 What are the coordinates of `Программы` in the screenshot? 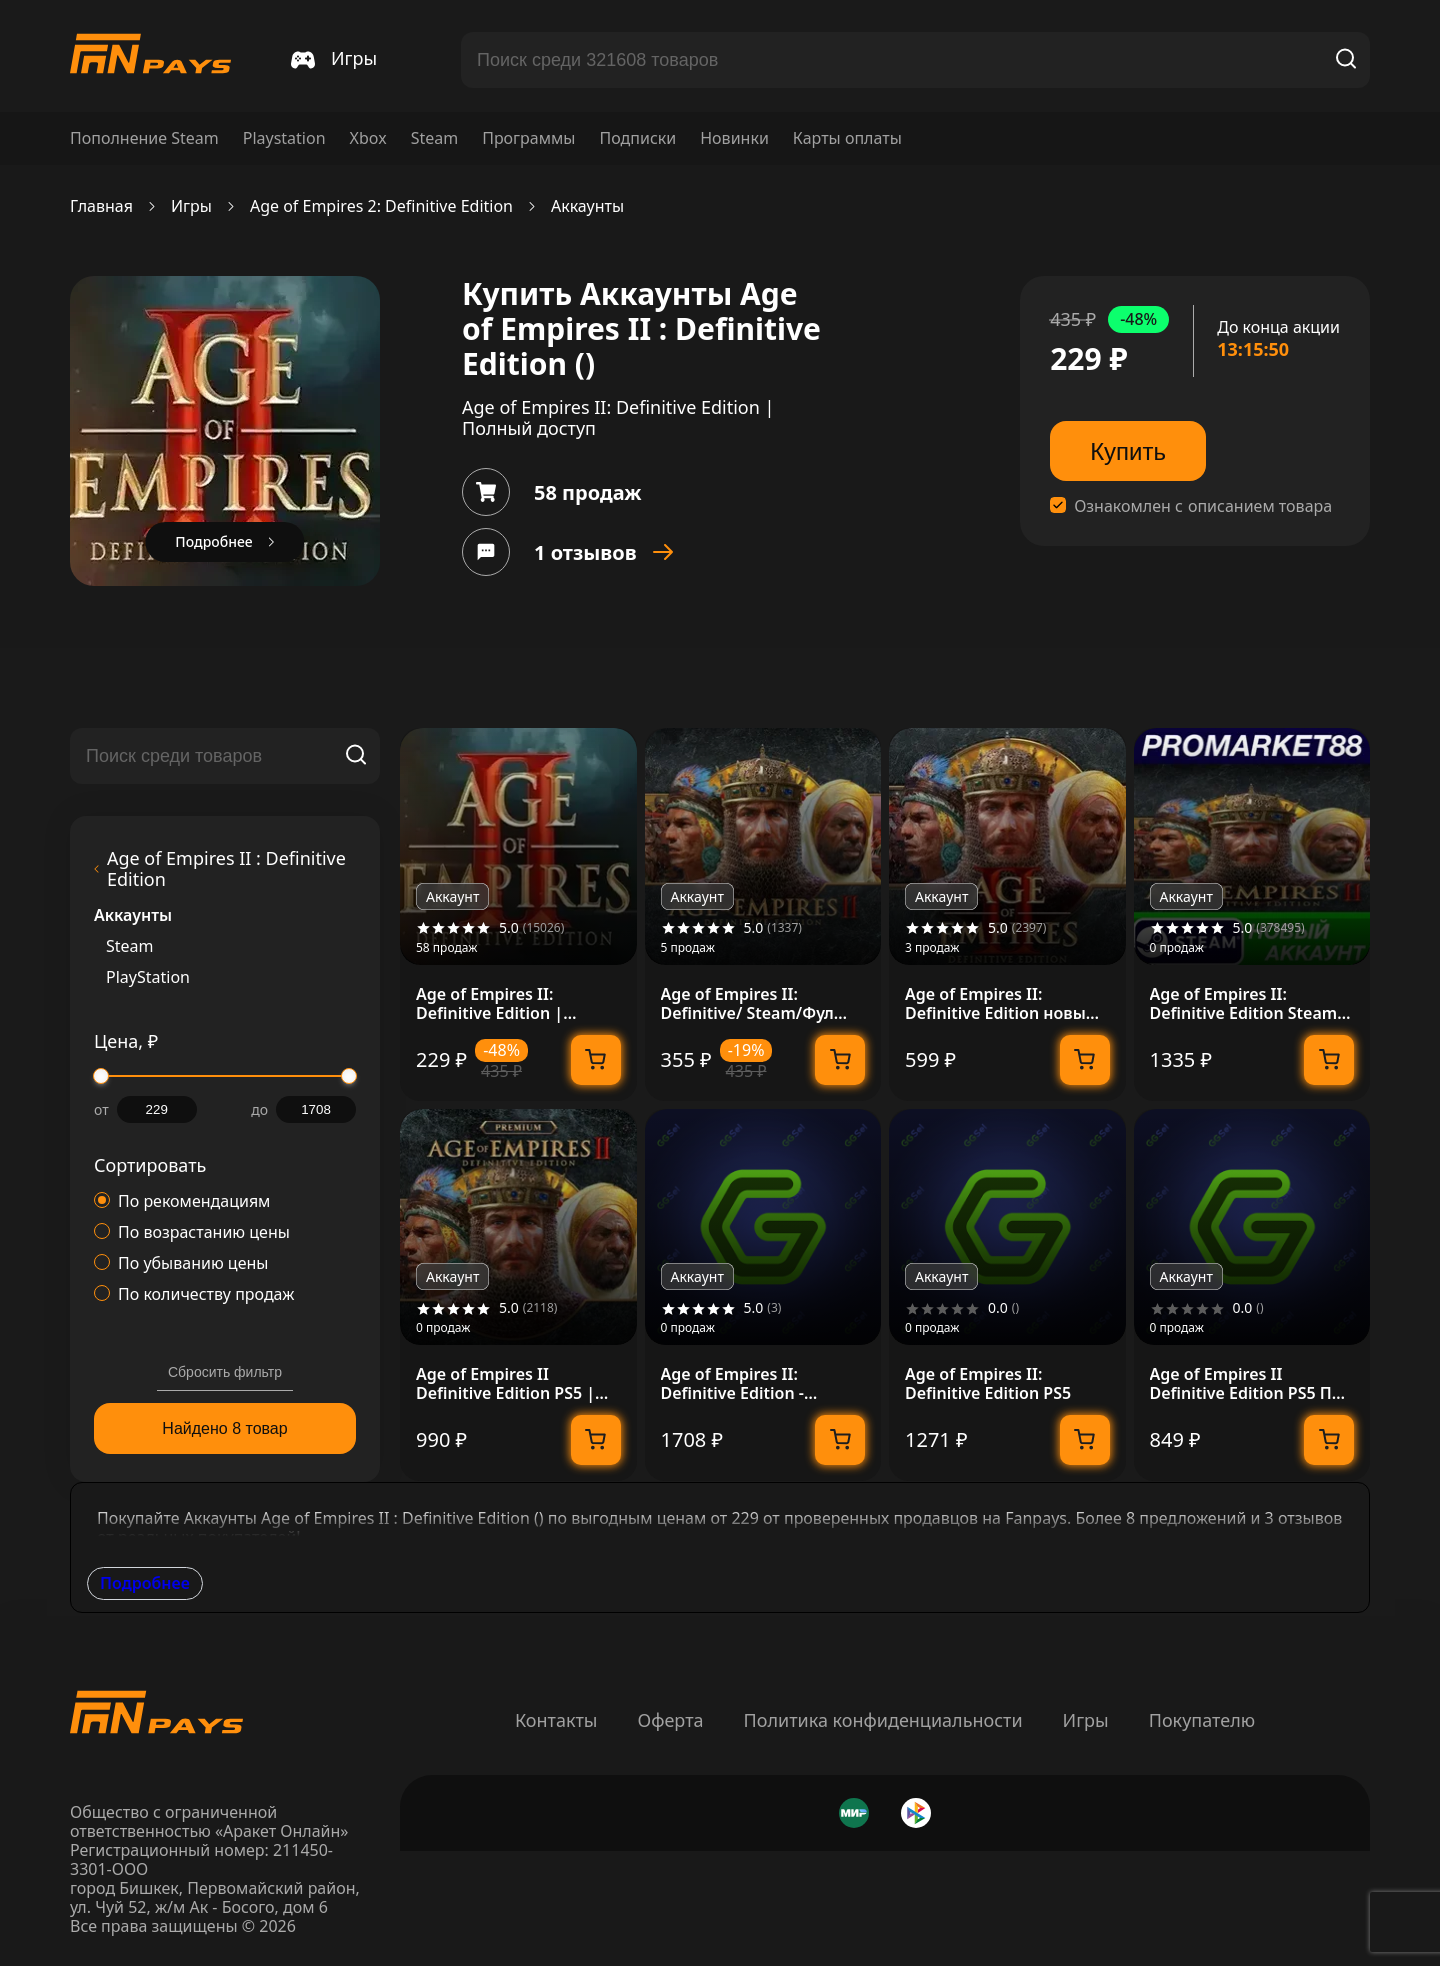 It's located at (528, 138).